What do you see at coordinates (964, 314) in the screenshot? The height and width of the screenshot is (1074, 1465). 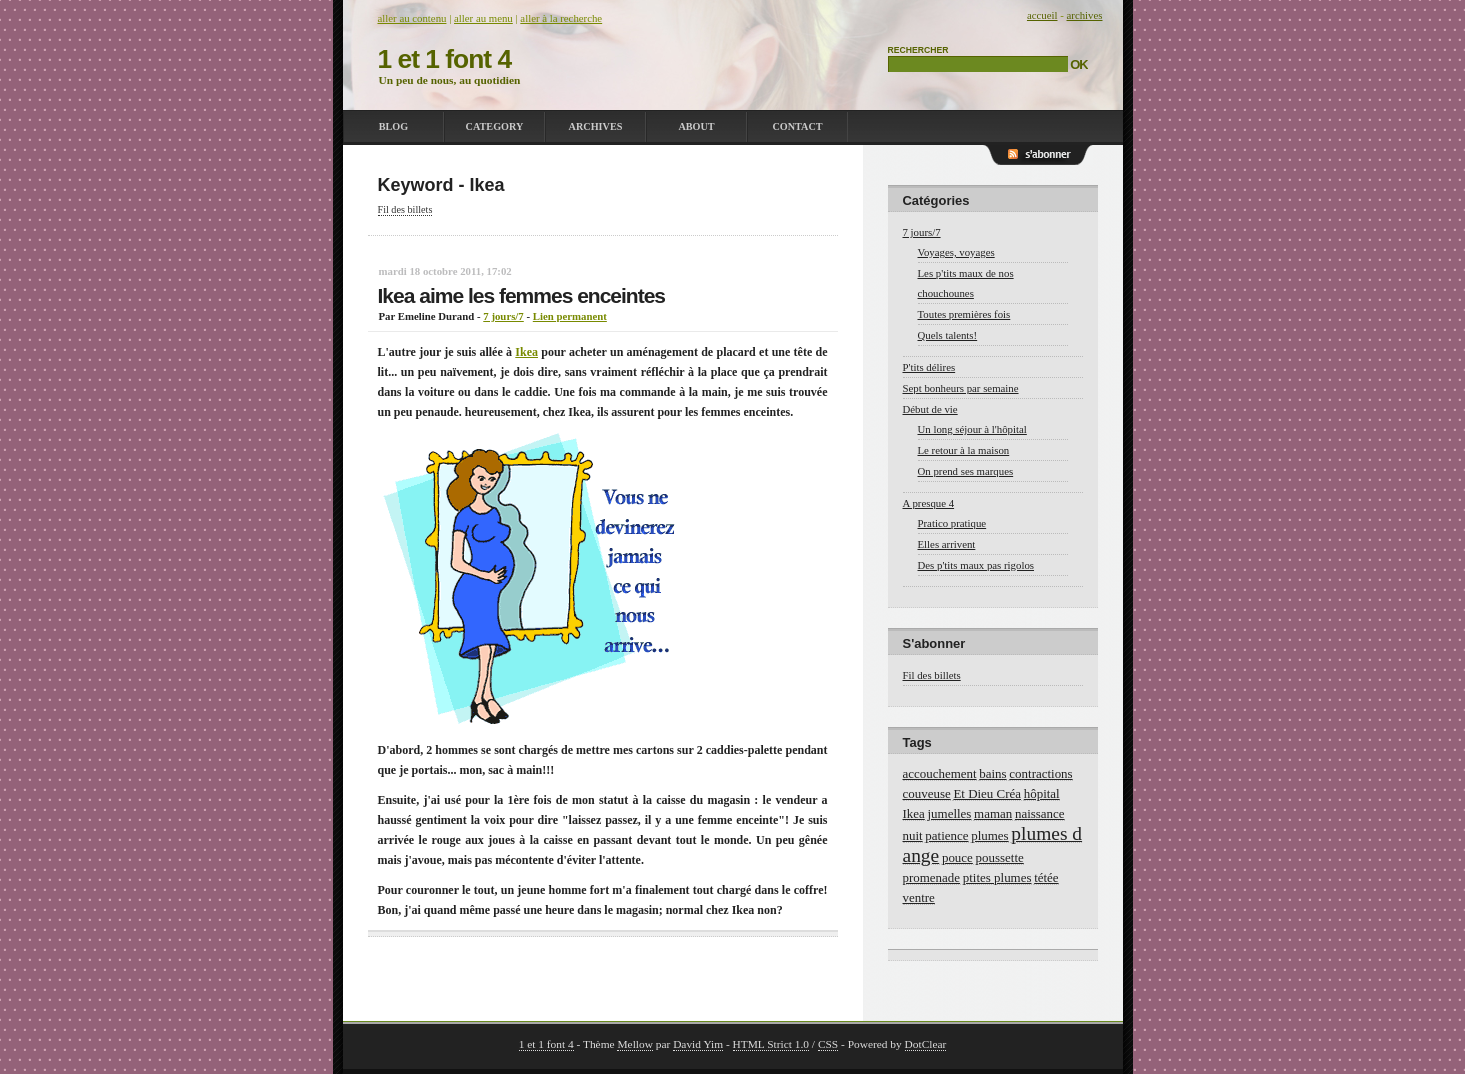 I see `Toutes premières fois` at bounding box center [964, 314].